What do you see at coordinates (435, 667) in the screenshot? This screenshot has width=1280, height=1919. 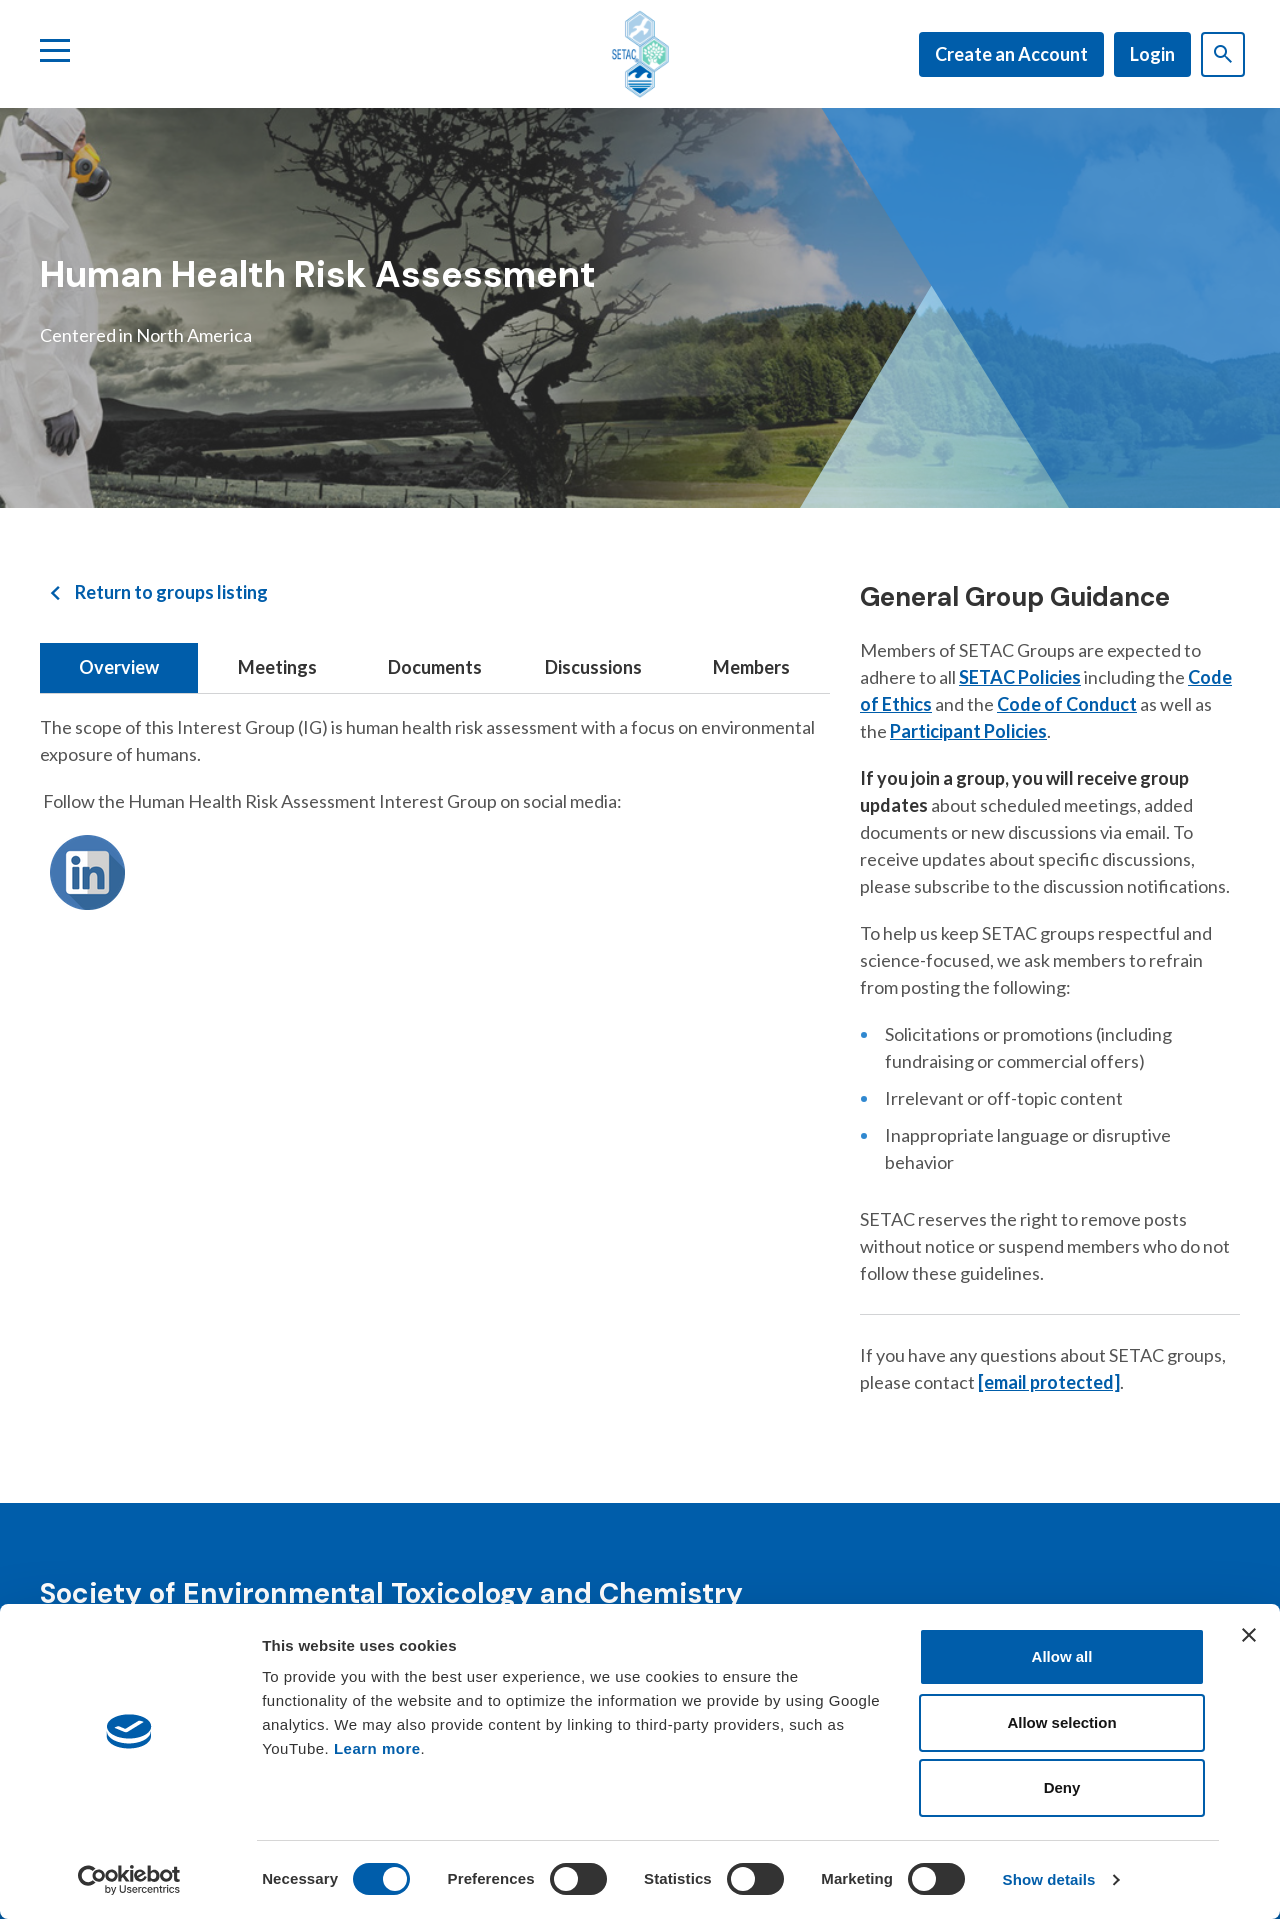 I see `Documents [tab]` at bounding box center [435, 667].